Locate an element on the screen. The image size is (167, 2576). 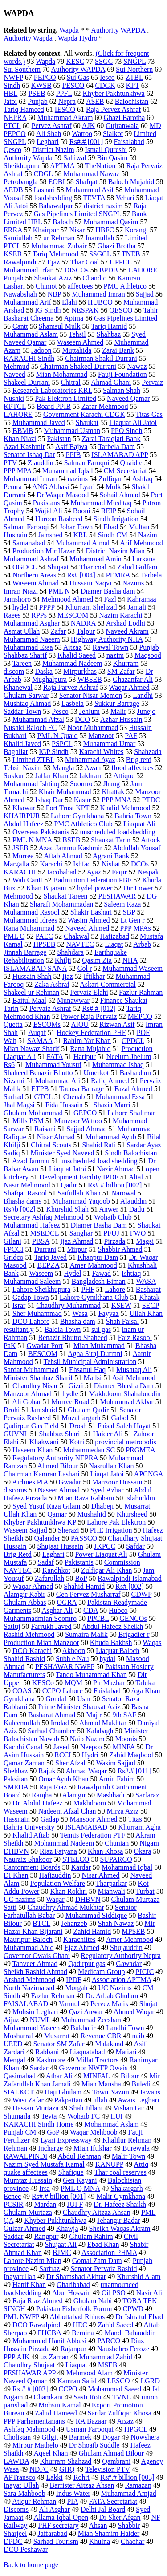
KRL is located at coordinates (80, 535).